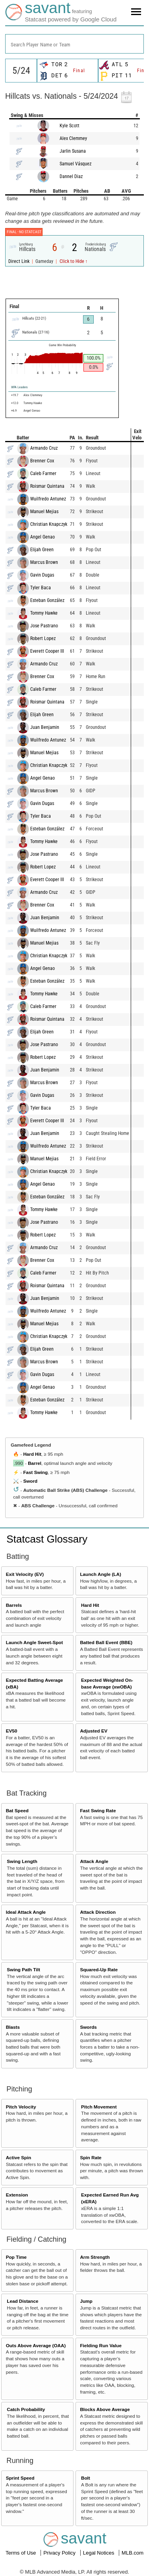 The width and height of the screenshot is (149, 2576). What do you see at coordinates (48, 499) in the screenshot?
I see `Wuilfredo Antunez` at bounding box center [48, 499].